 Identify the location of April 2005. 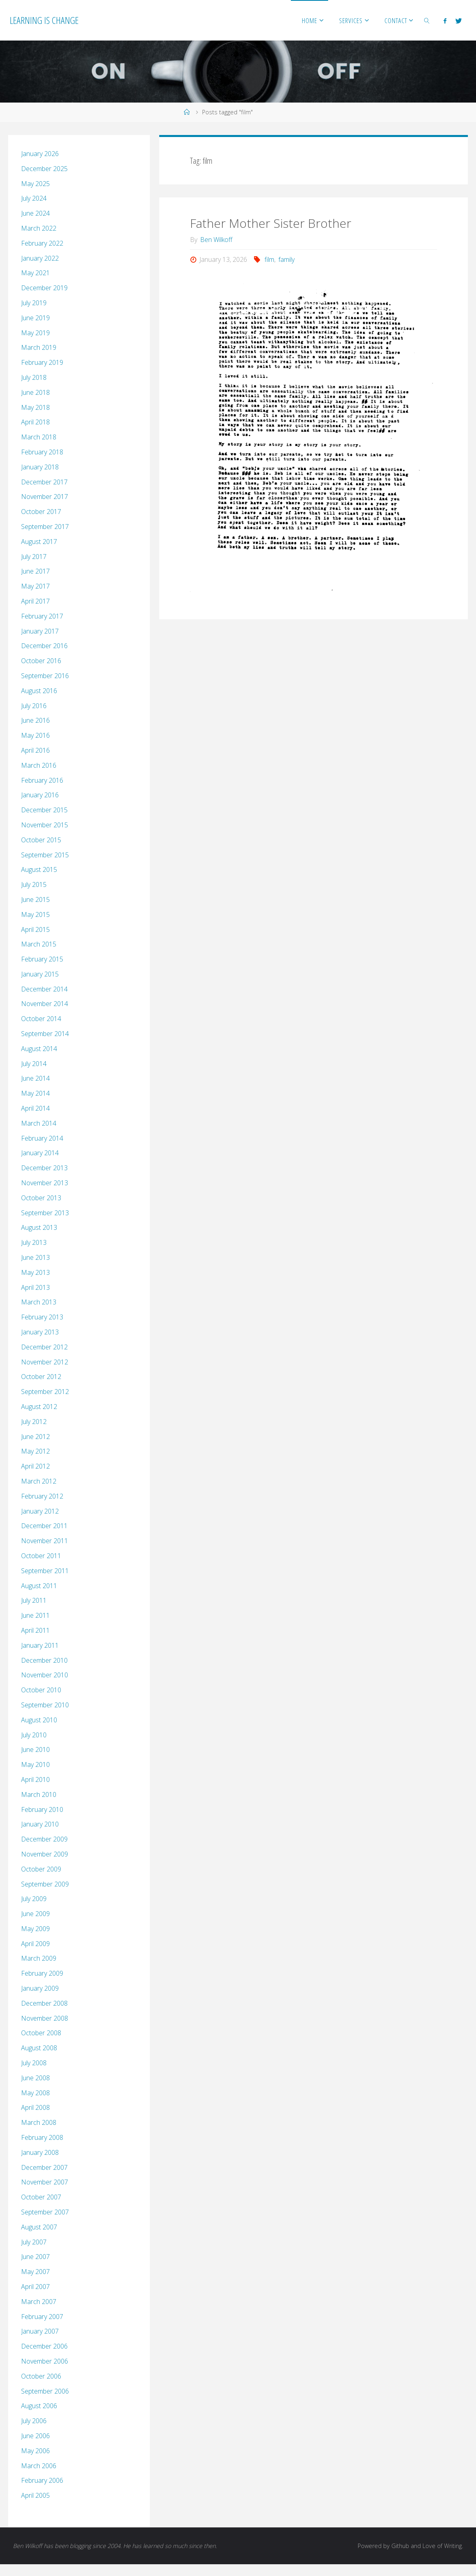
(35, 2495).